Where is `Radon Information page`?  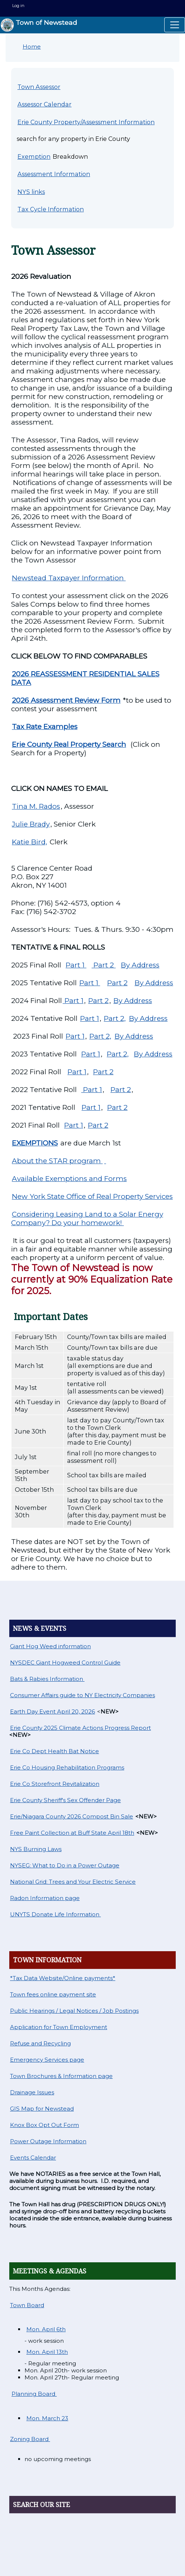 Radon Information page is located at coordinates (45, 1898).